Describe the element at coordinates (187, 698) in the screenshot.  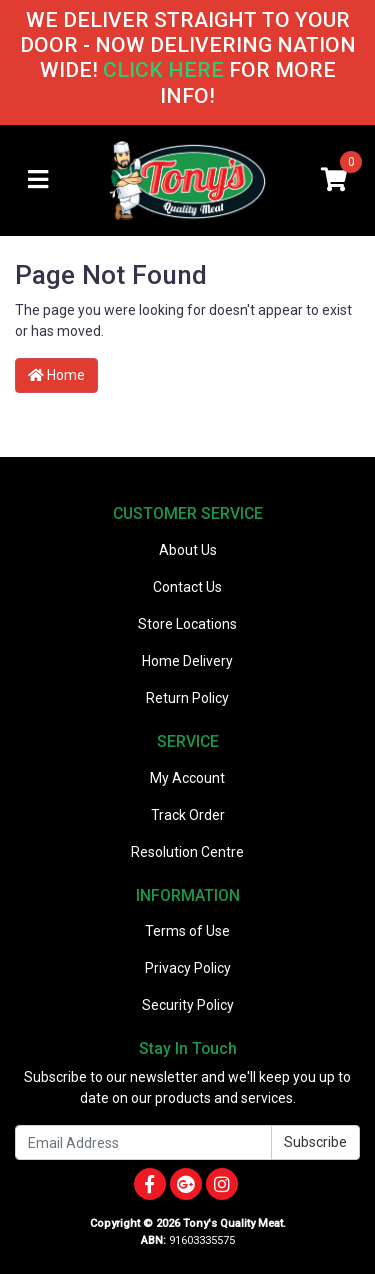
I see `Return Policy` at that location.